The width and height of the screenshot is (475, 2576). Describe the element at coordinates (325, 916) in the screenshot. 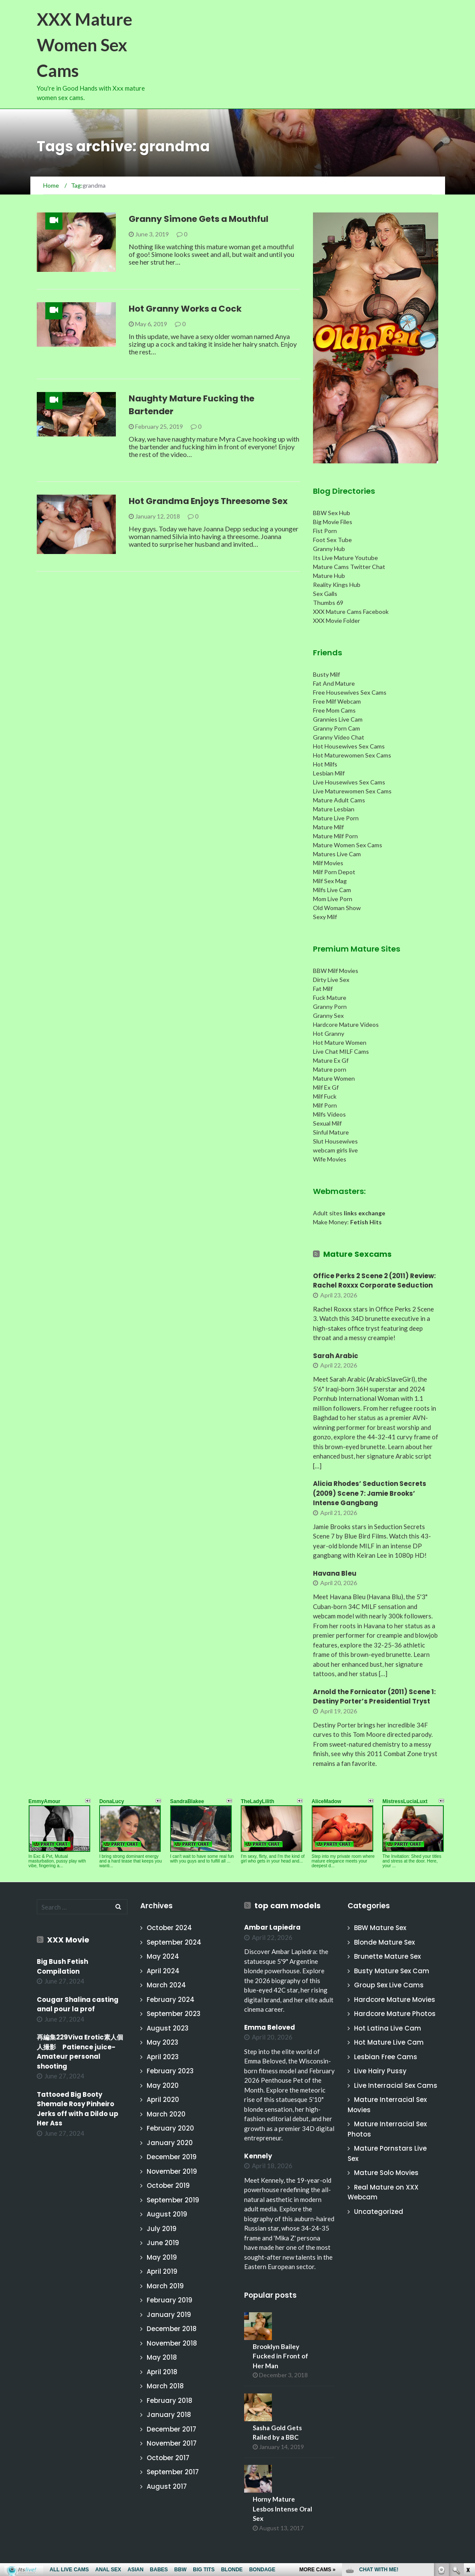

I see `Sexy Milf` at that location.